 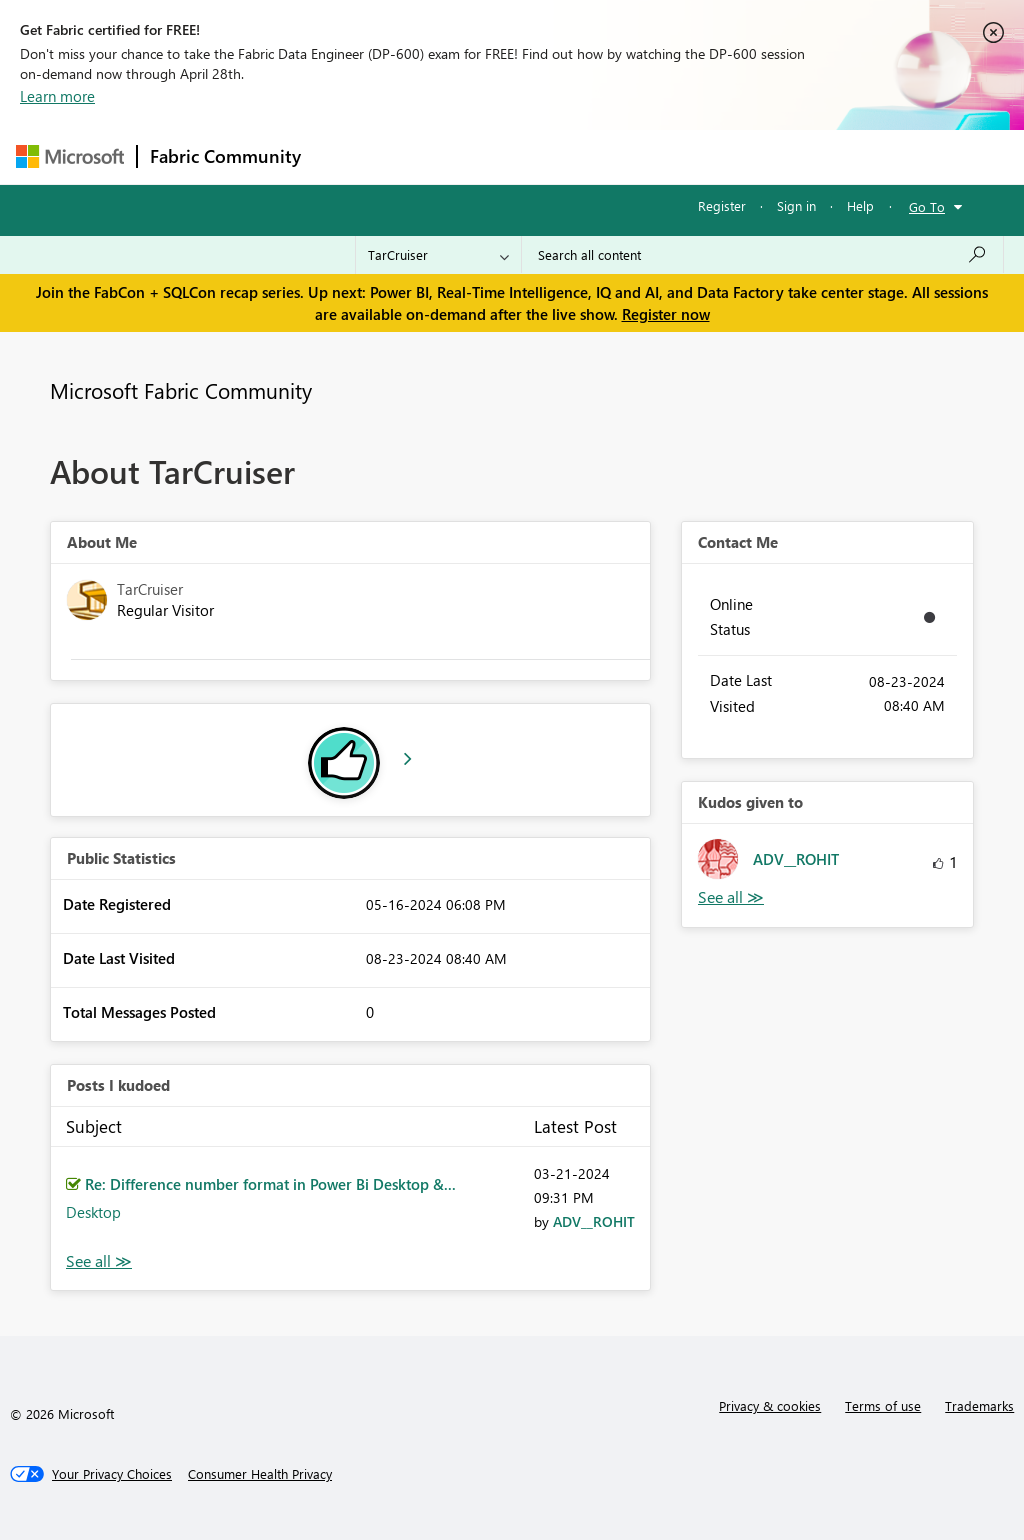 I want to click on Inspiration, so click(x=434, y=156).